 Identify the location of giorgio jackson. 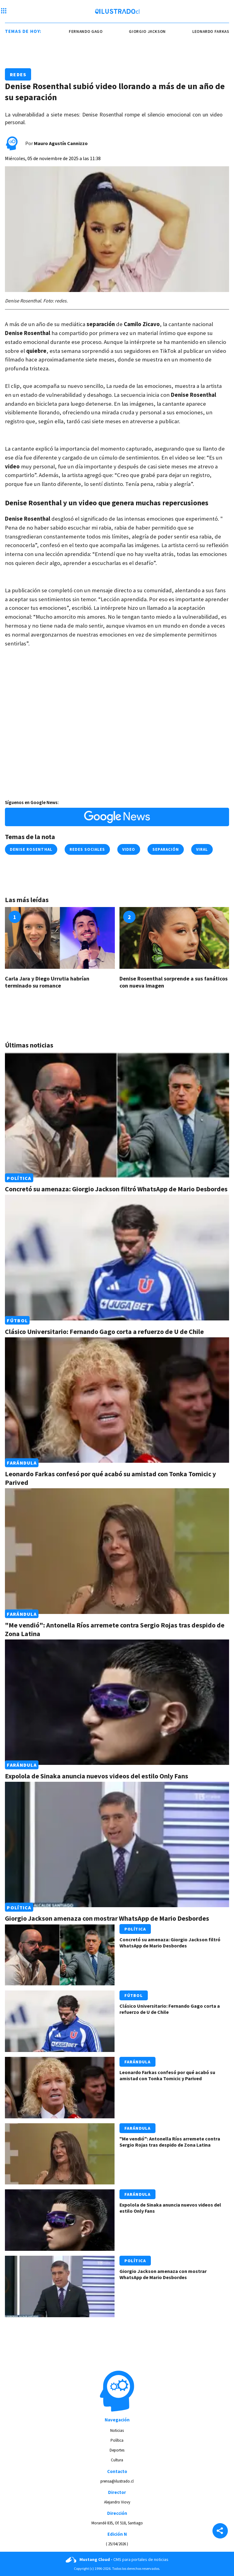
(157, 31).